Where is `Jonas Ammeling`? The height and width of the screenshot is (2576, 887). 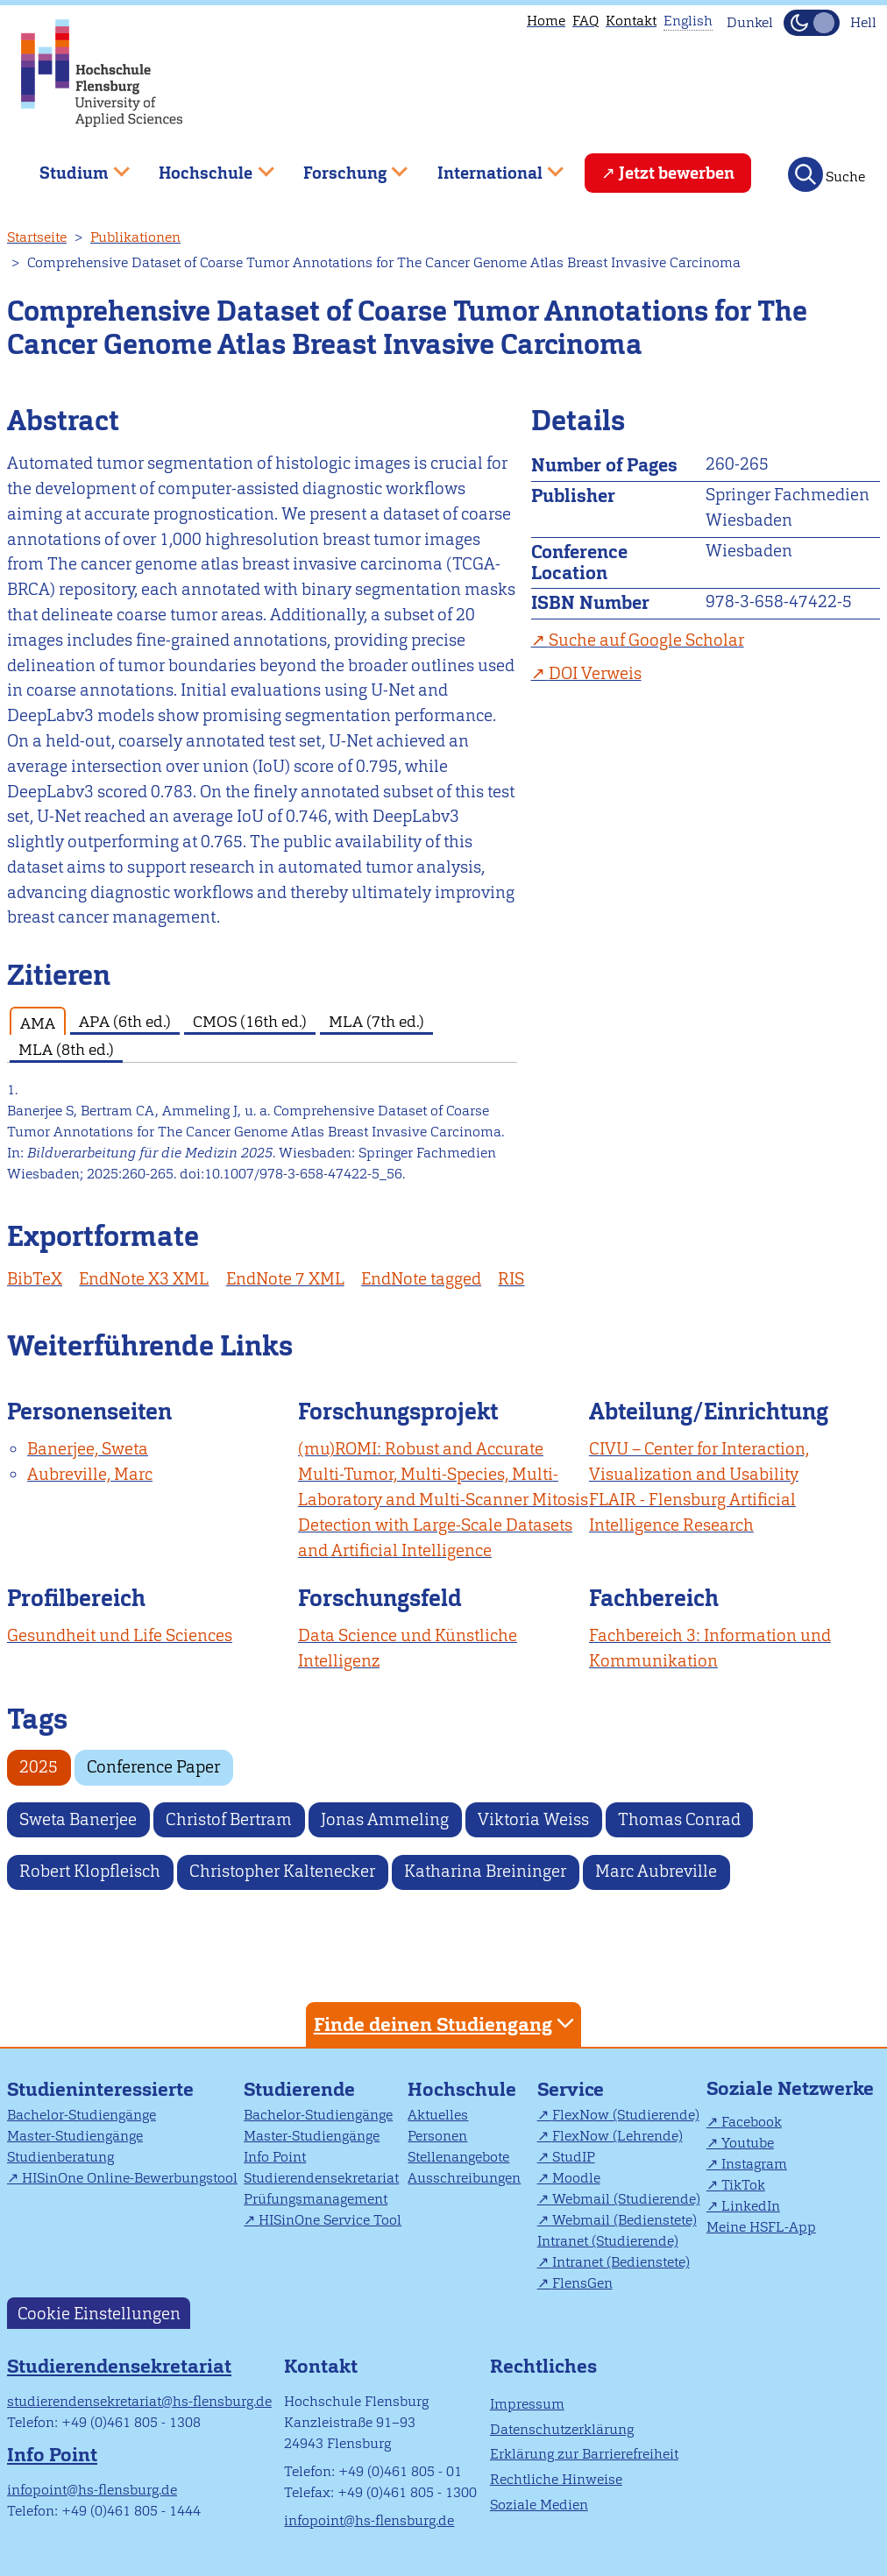
Jonas Ammeling is located at coordinates (385, 1819).